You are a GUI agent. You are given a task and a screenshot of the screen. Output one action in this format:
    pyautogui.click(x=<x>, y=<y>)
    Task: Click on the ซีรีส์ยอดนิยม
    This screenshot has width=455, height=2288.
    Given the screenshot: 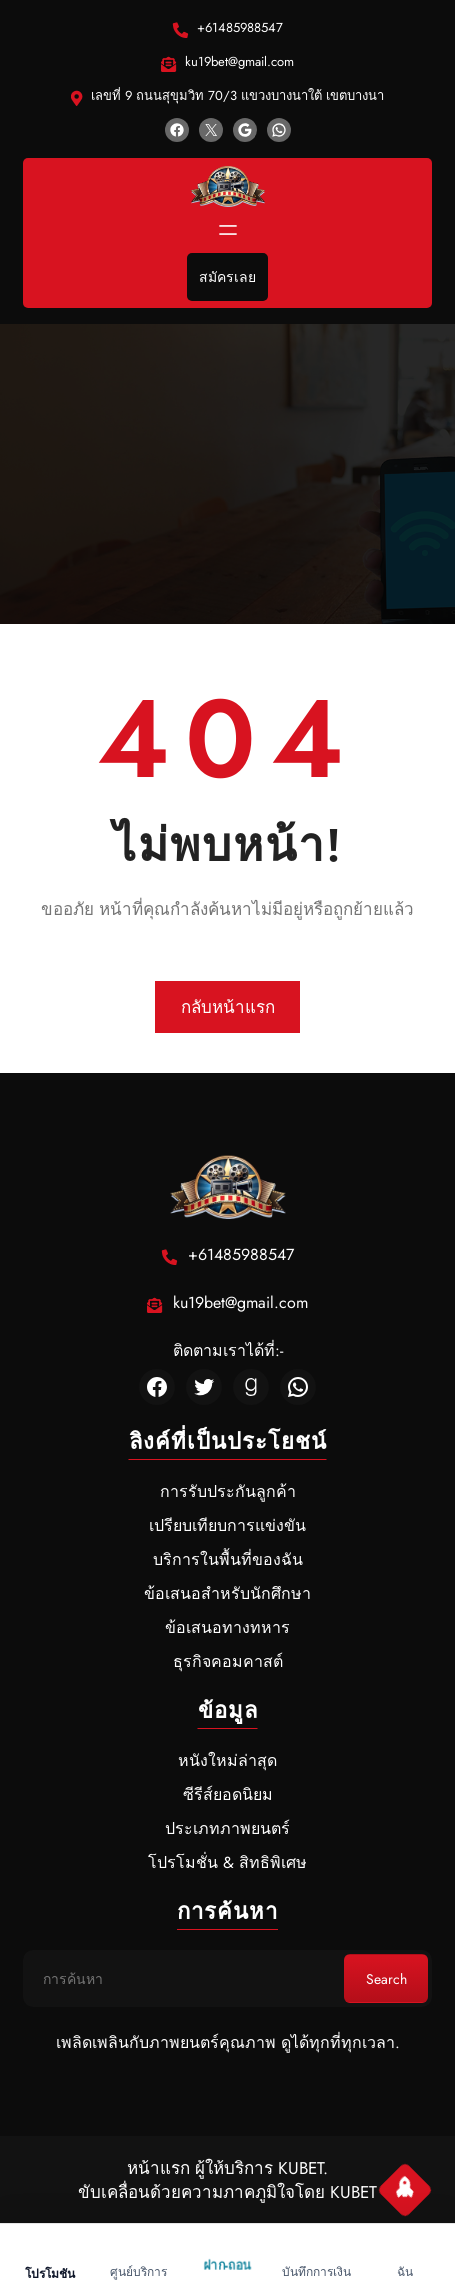 What is the action you would take?
    pyautogui.click(x=228, y=1794)
    